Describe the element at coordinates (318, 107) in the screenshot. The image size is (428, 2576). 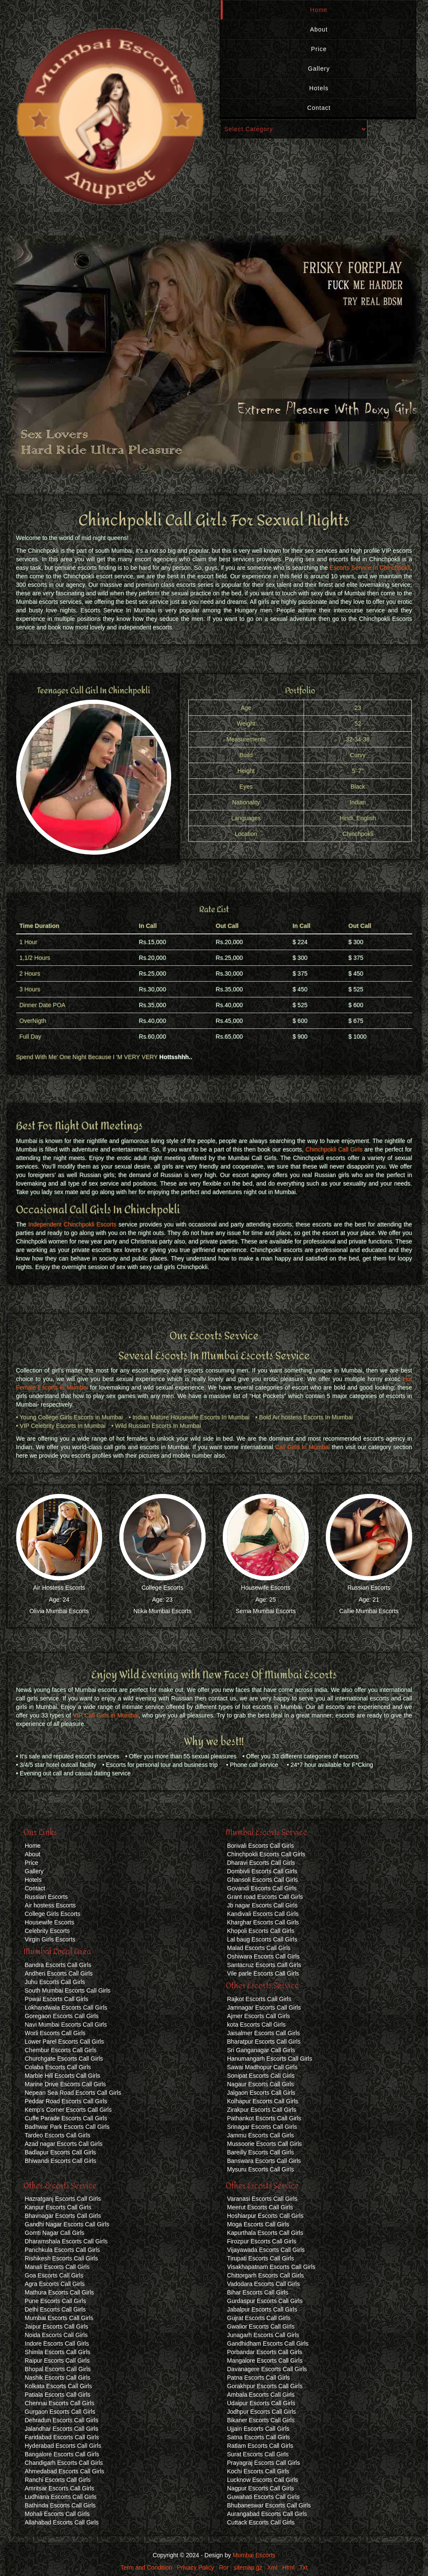
I see `Contact` at that location.